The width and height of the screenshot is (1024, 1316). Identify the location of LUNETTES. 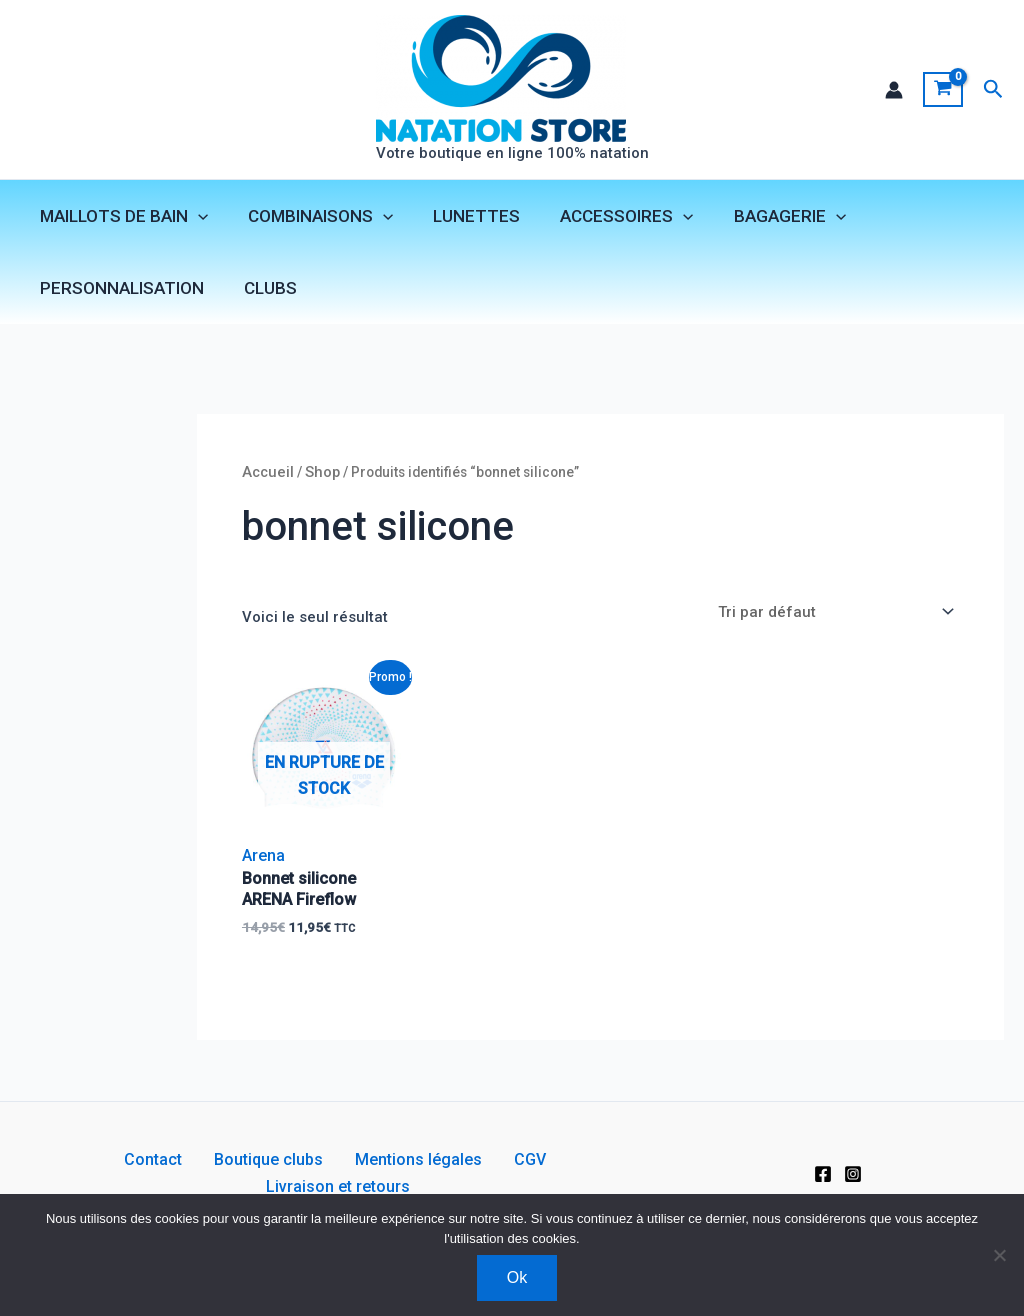
(461, 219).